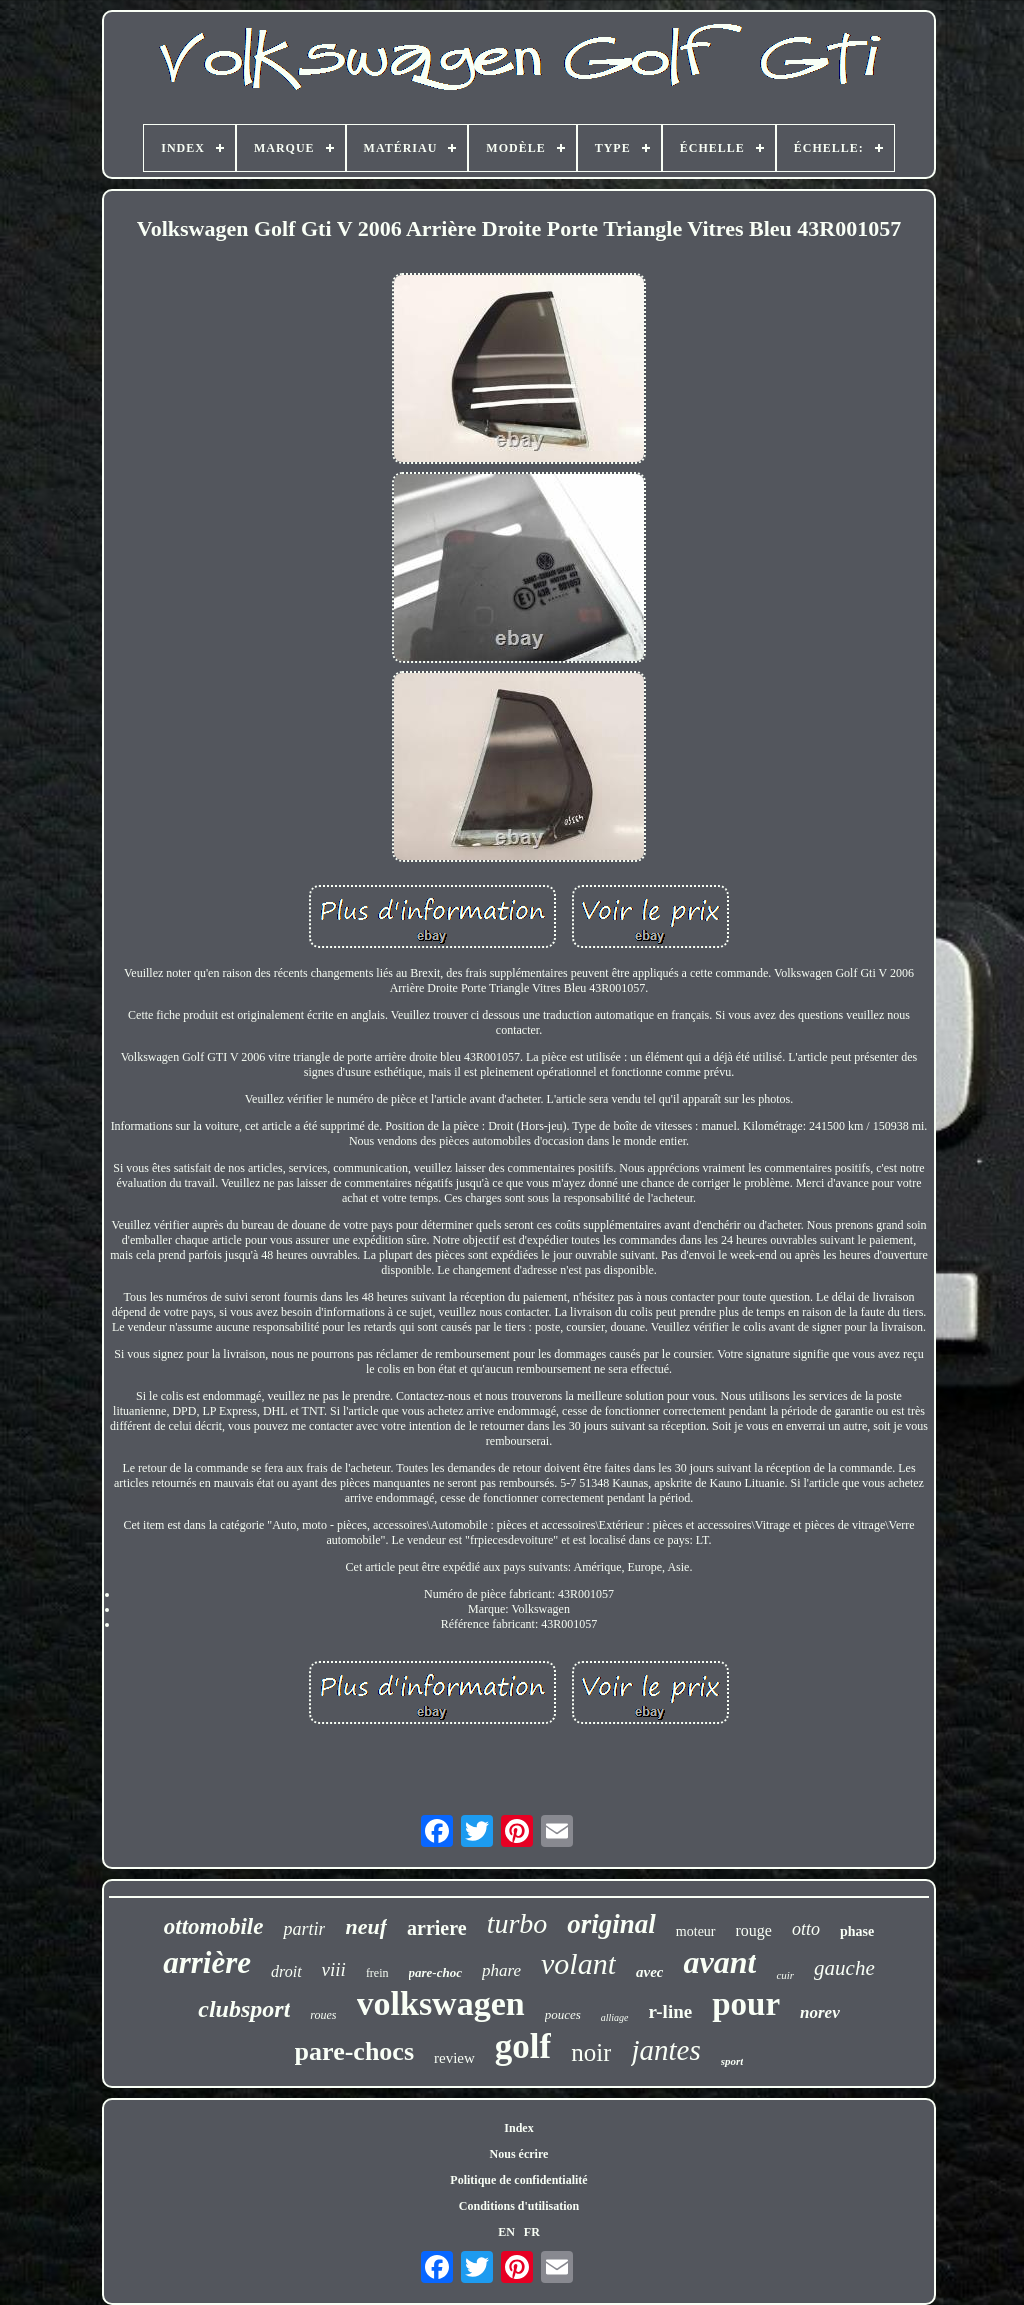 The width and height of the screenshot is (1024, 2305). What do you see at coordinates (665, 2050) in the screenshot?
I see `jantes` at bounding box center [665, 2050].